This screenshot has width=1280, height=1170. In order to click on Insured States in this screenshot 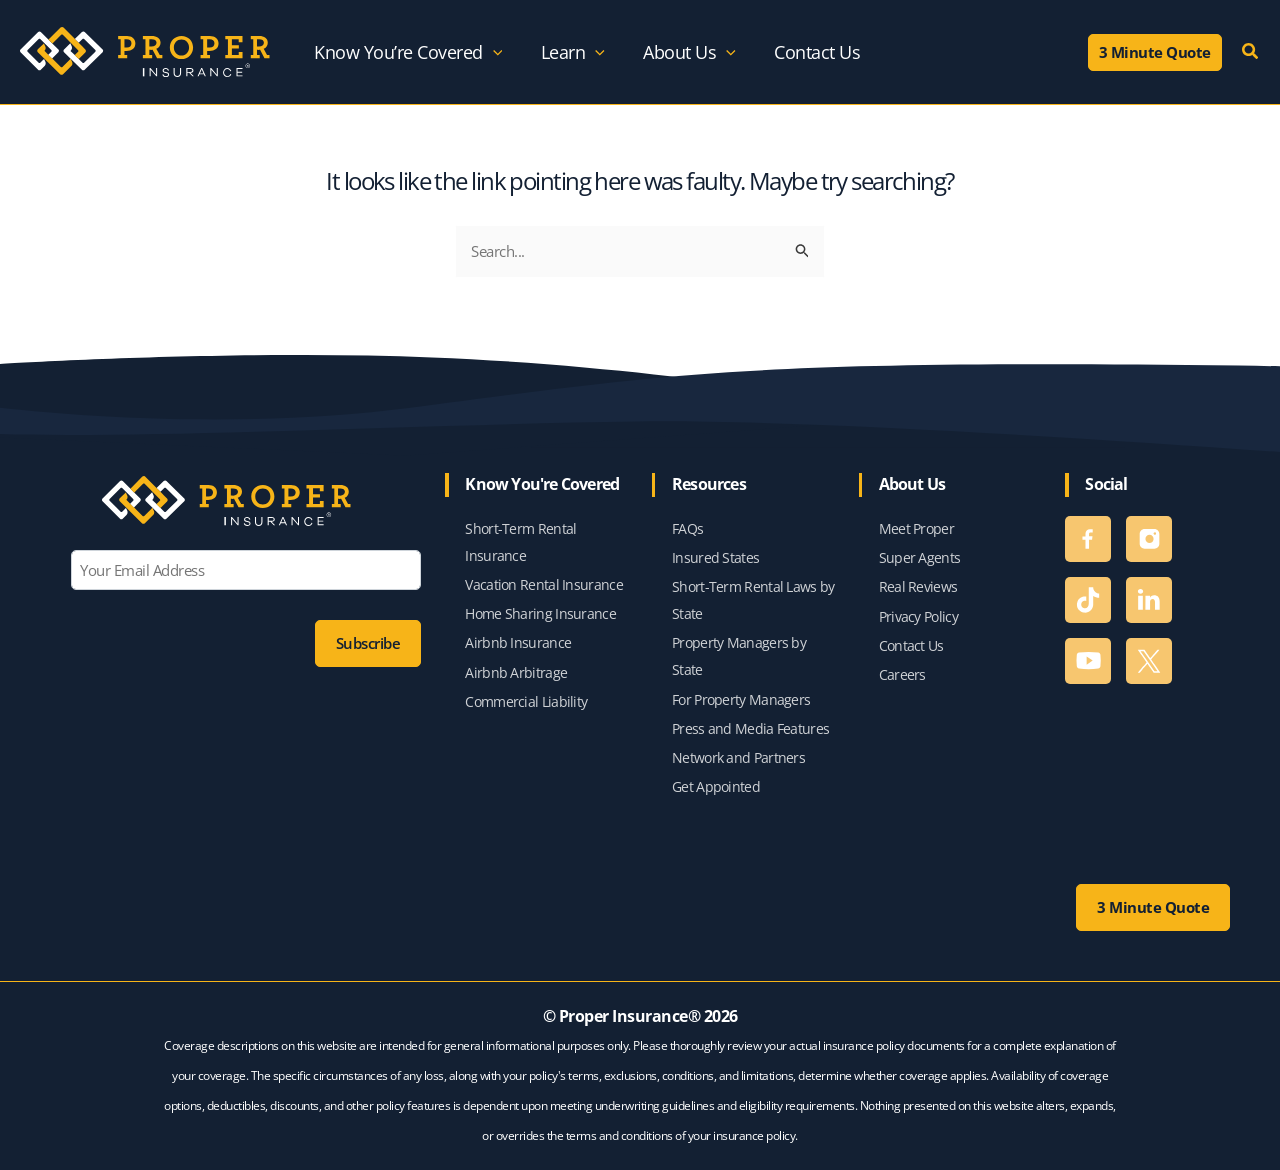, I will do `click(715, 548)`.